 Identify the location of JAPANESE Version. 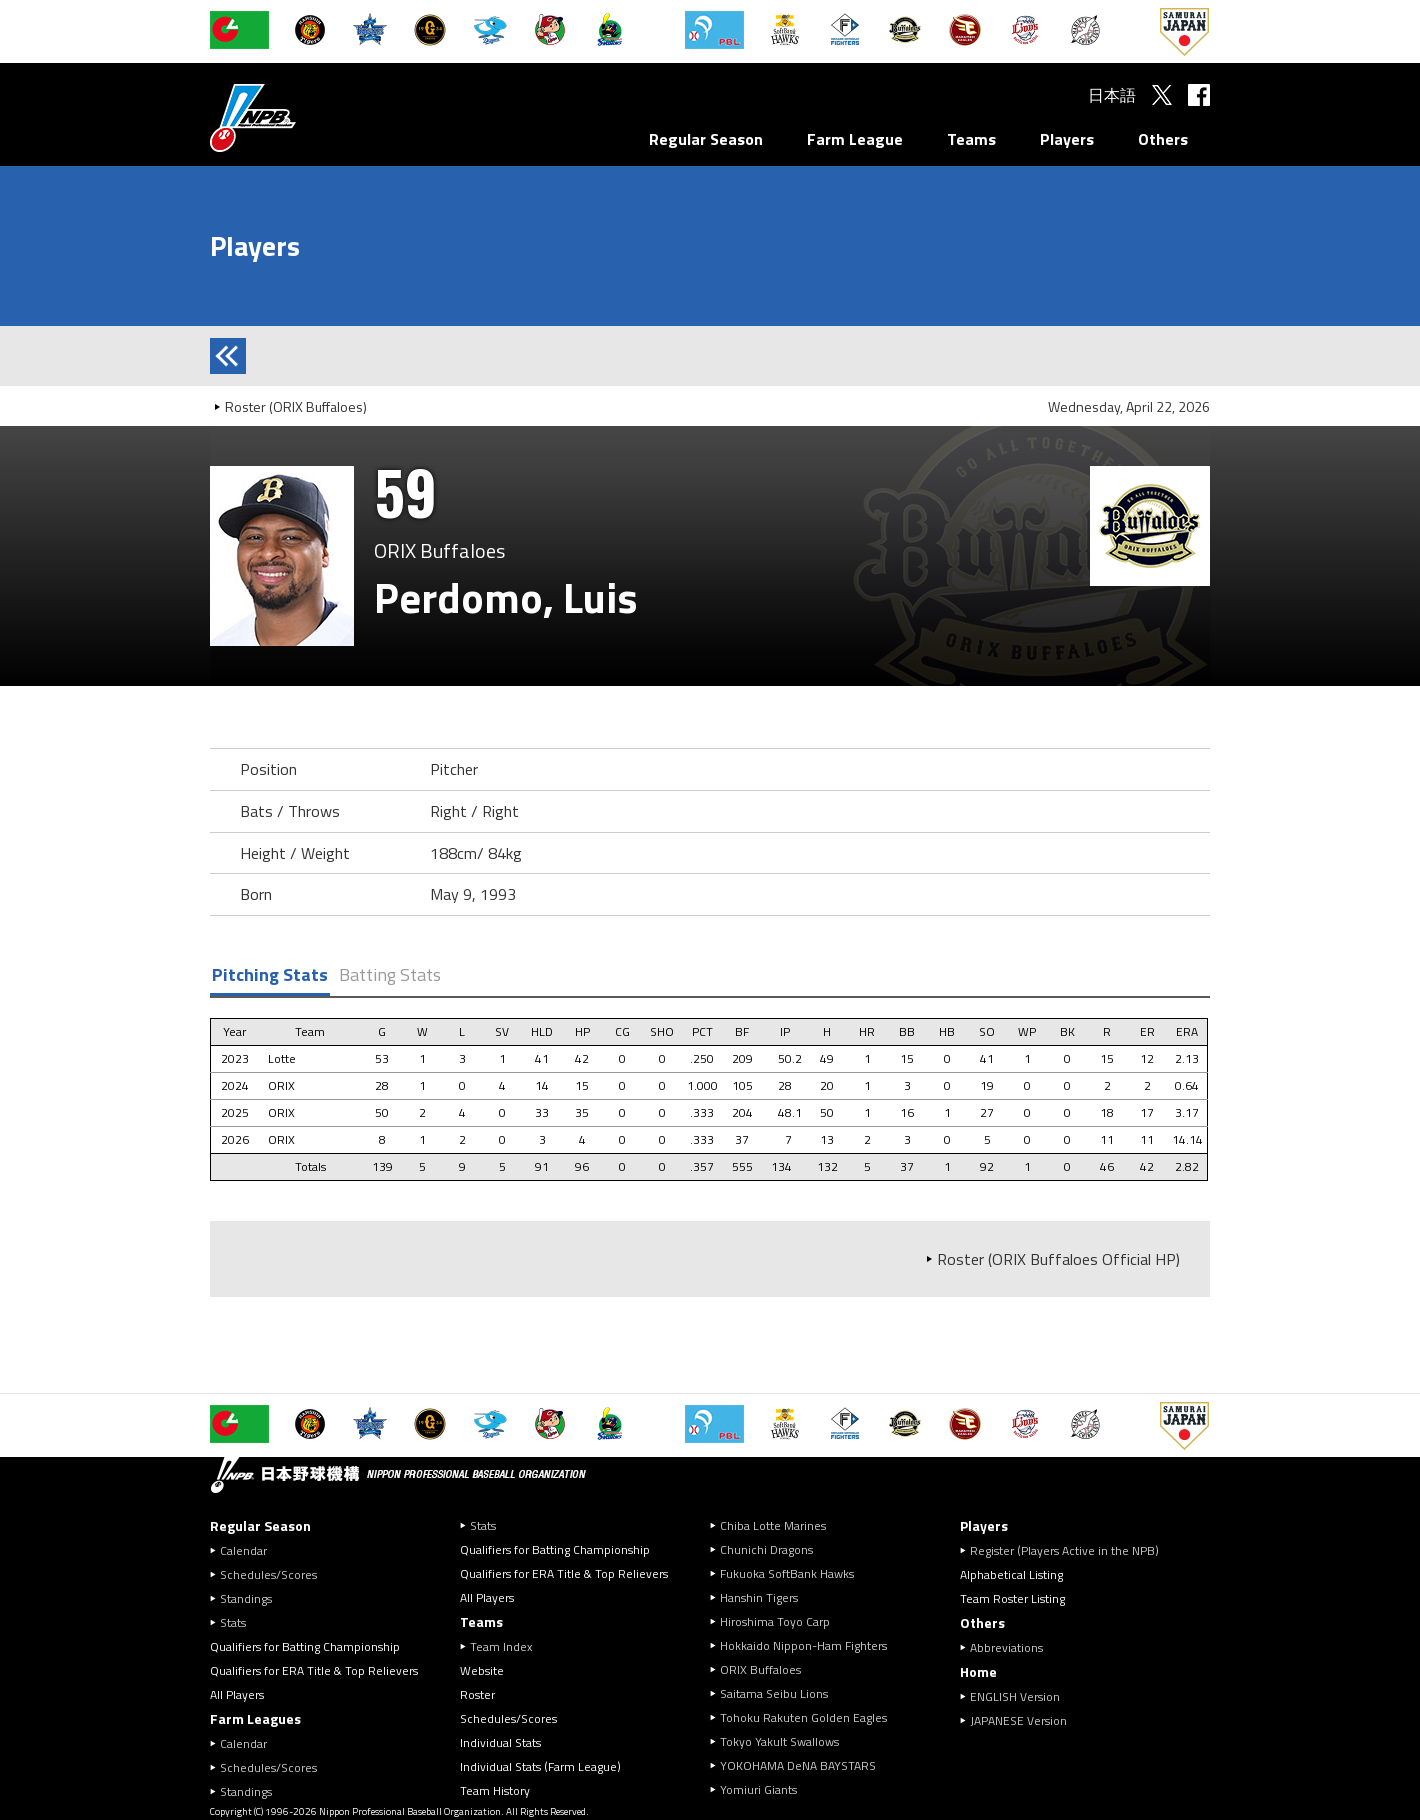
(1018, 1720).